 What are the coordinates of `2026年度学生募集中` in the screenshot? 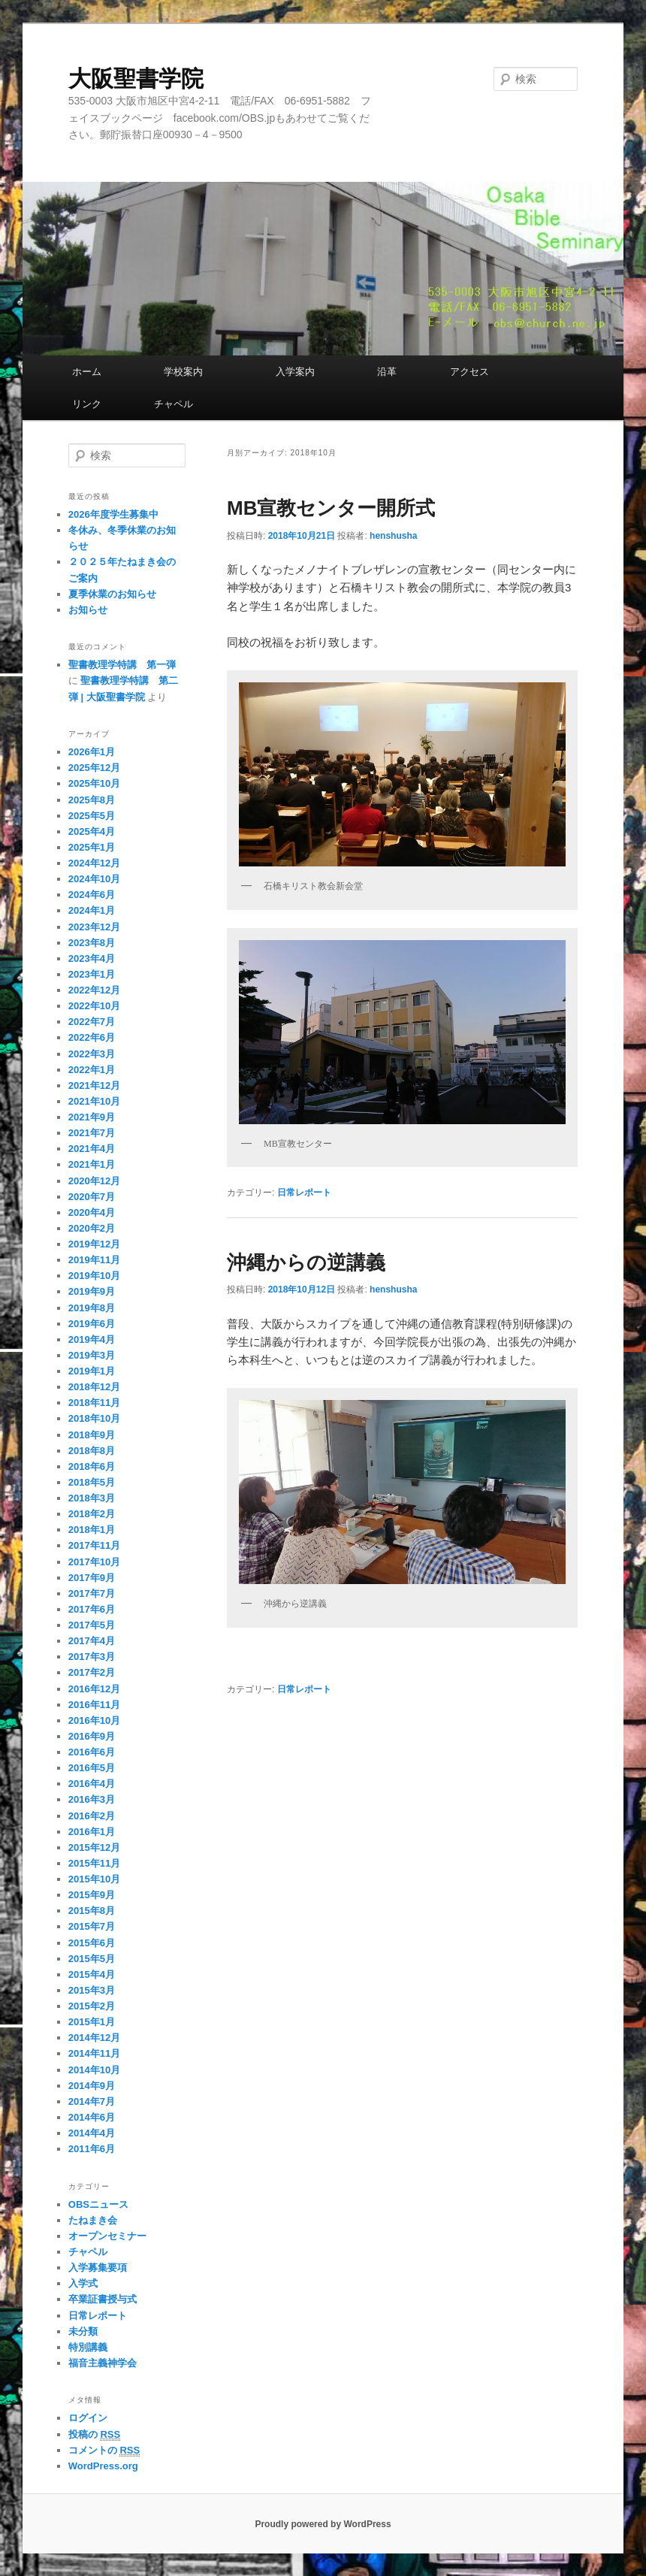 It's located at (113, 514).